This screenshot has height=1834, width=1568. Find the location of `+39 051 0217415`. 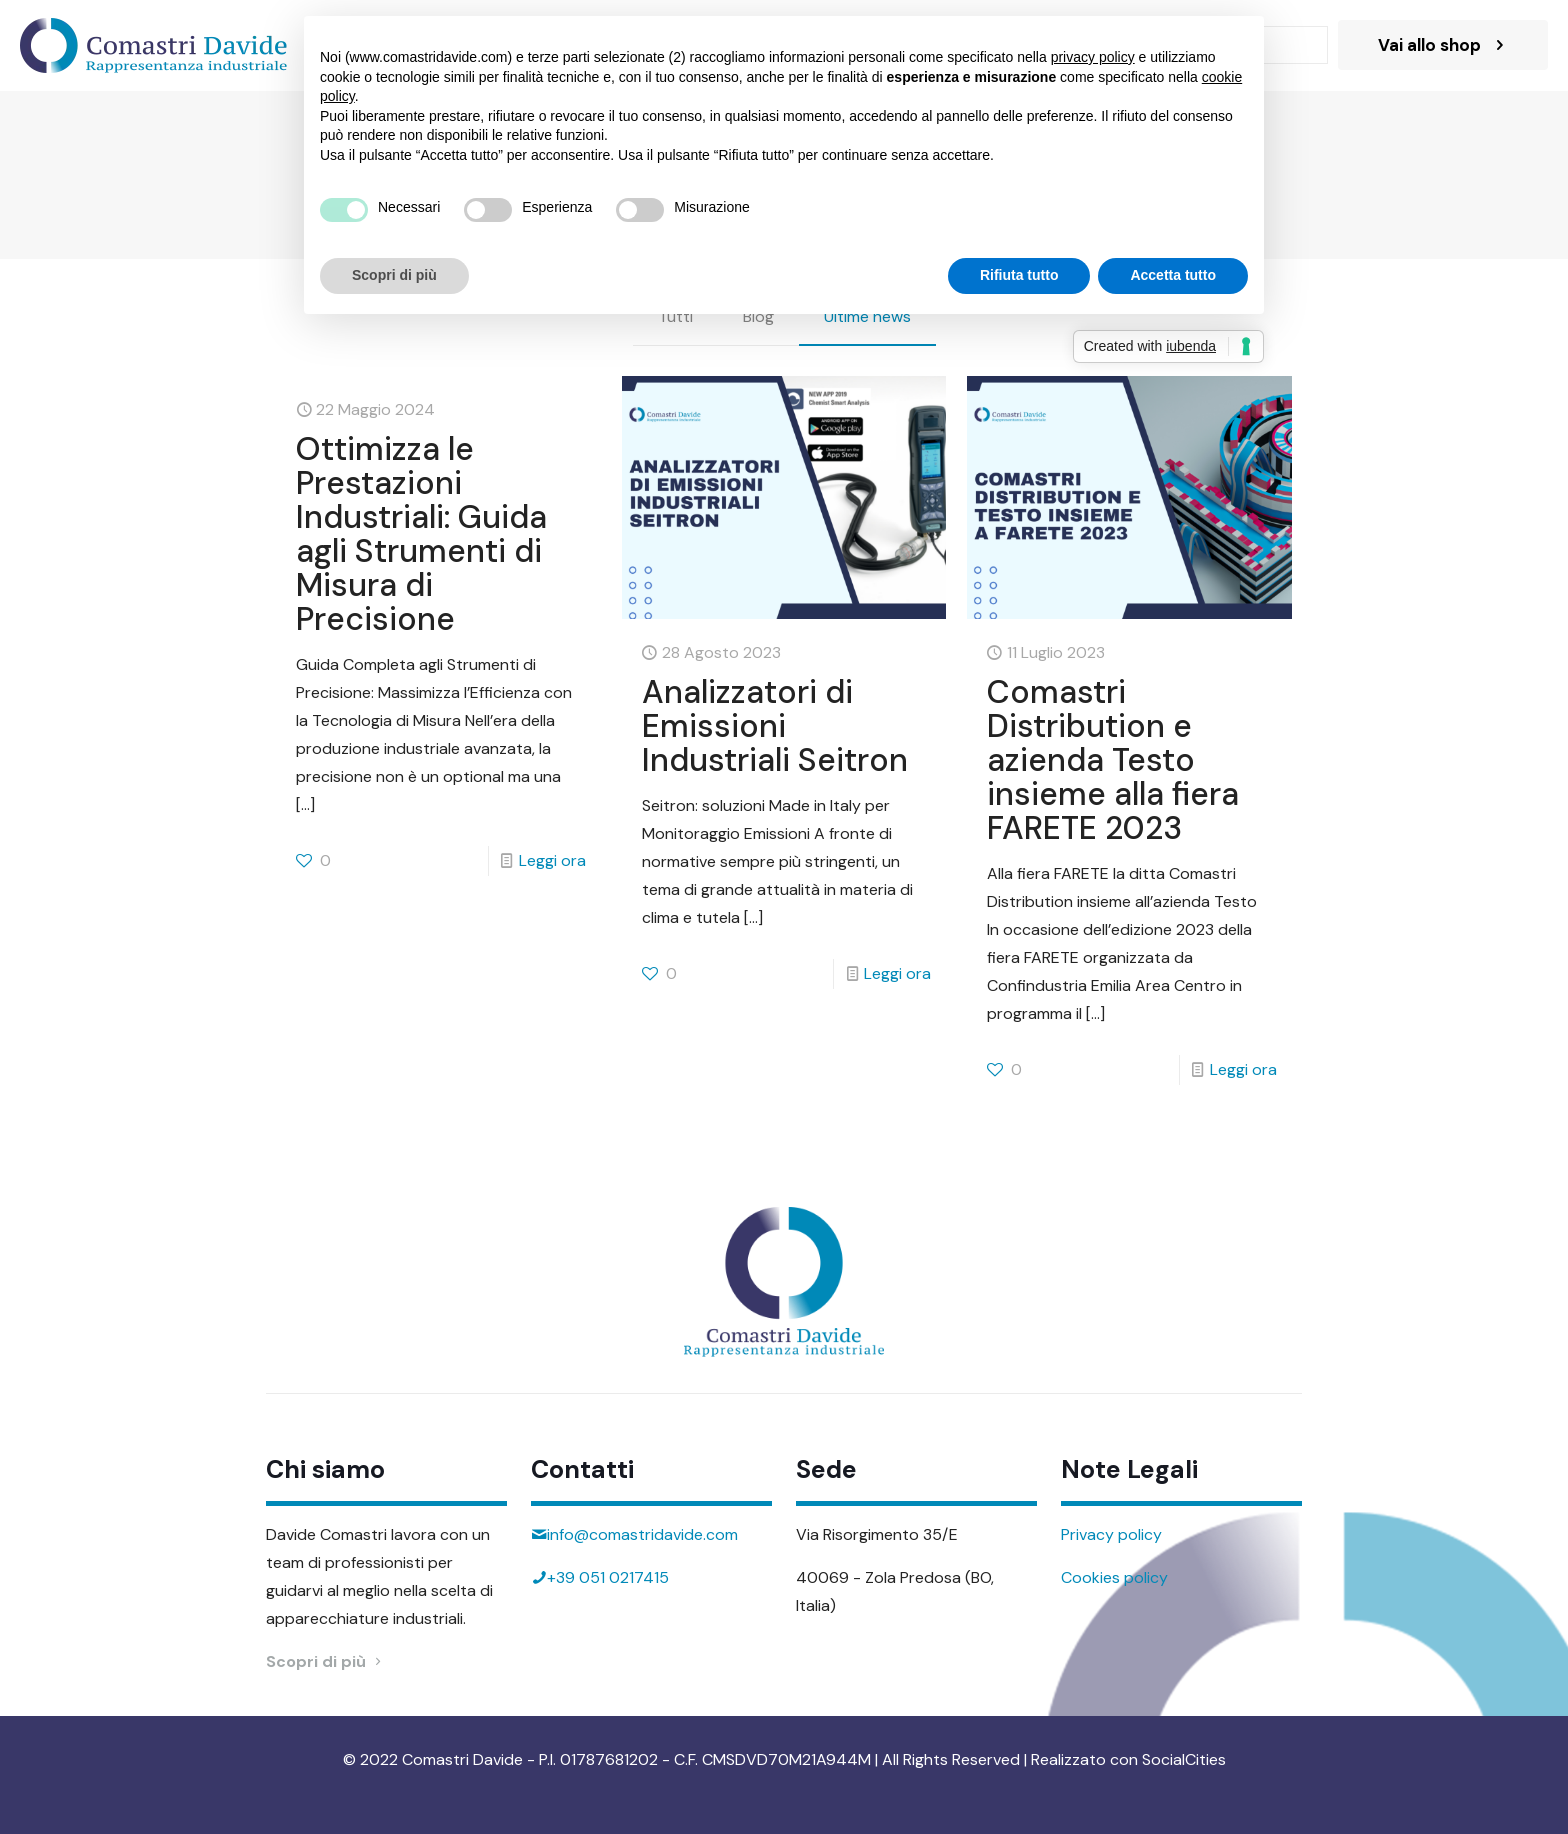

+39 051 0217415 is located at coordinates (608, 1577).